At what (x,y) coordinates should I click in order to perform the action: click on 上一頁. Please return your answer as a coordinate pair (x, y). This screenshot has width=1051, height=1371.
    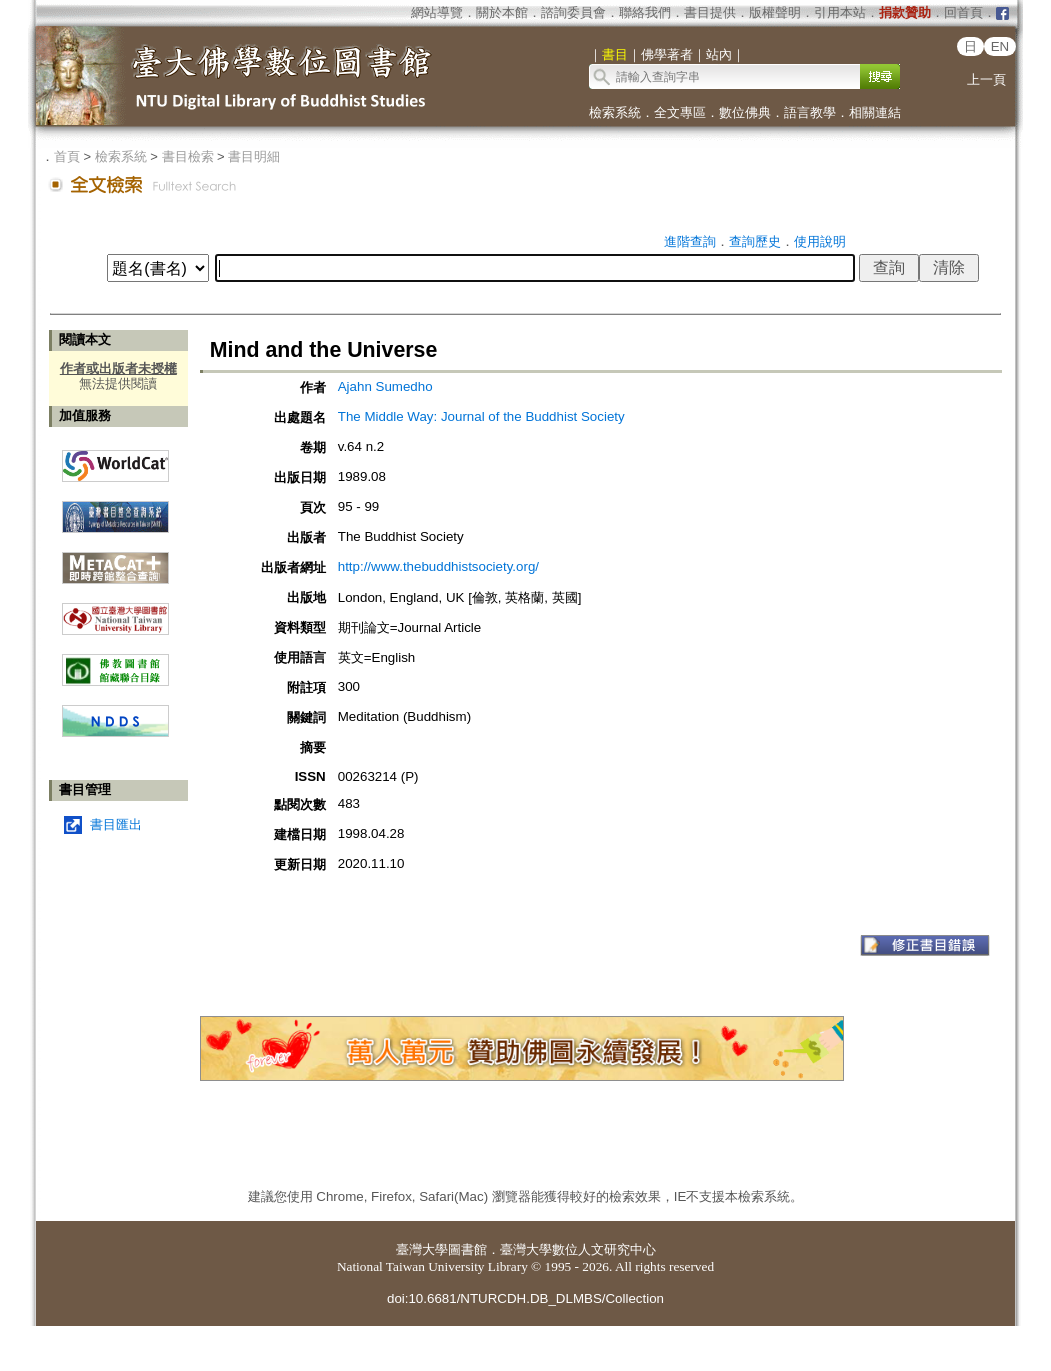
    Looking at the image, I should click on (986, 79).